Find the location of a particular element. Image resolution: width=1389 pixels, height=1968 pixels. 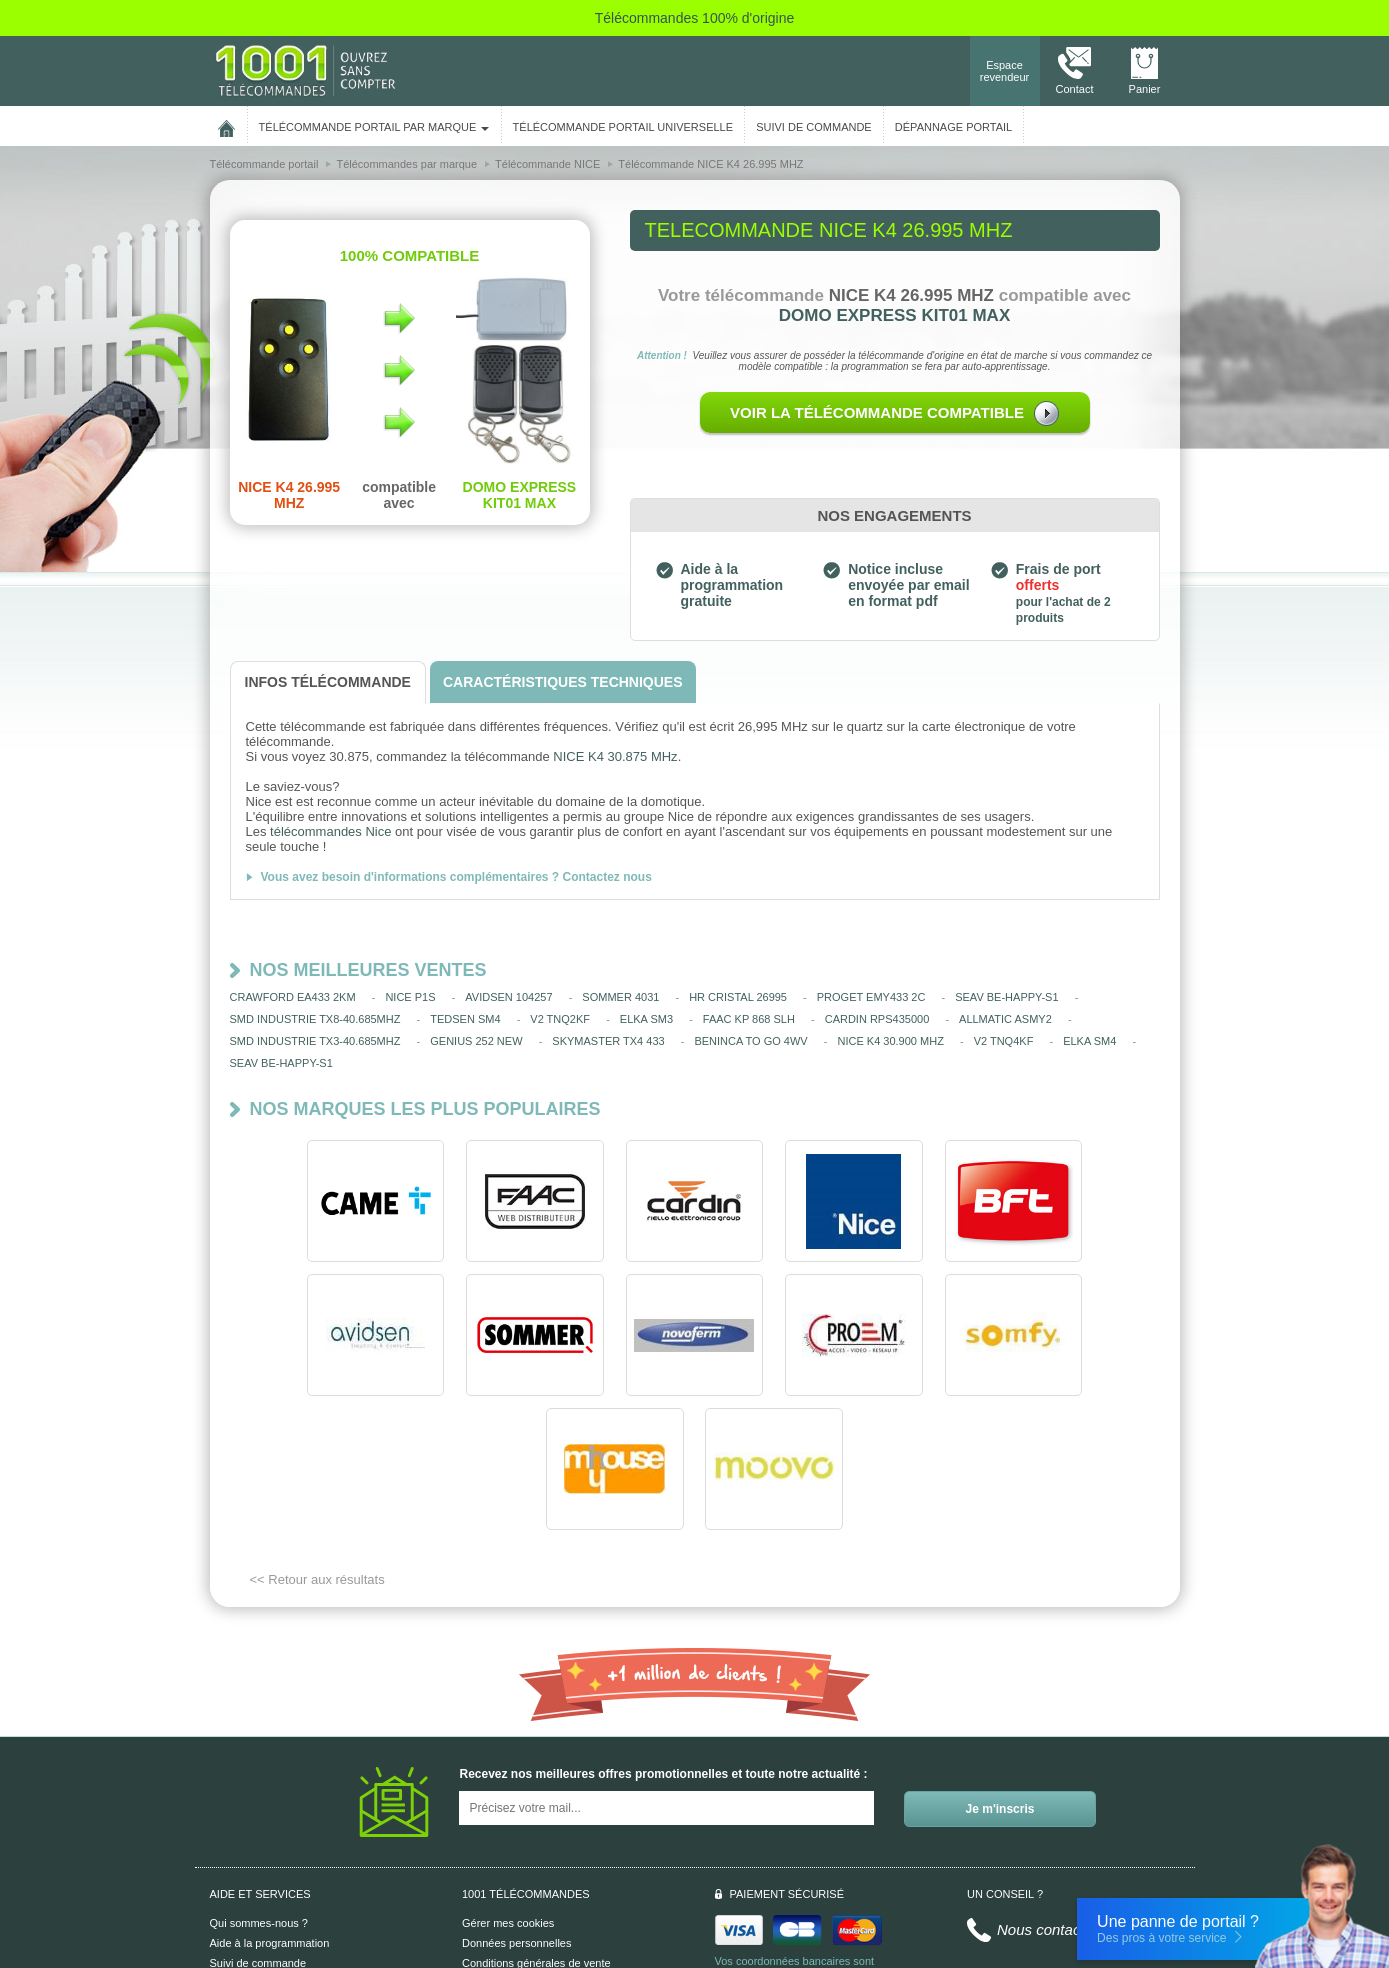

BENINCA TO GO 4WV is located at coordinates (750, 1041).